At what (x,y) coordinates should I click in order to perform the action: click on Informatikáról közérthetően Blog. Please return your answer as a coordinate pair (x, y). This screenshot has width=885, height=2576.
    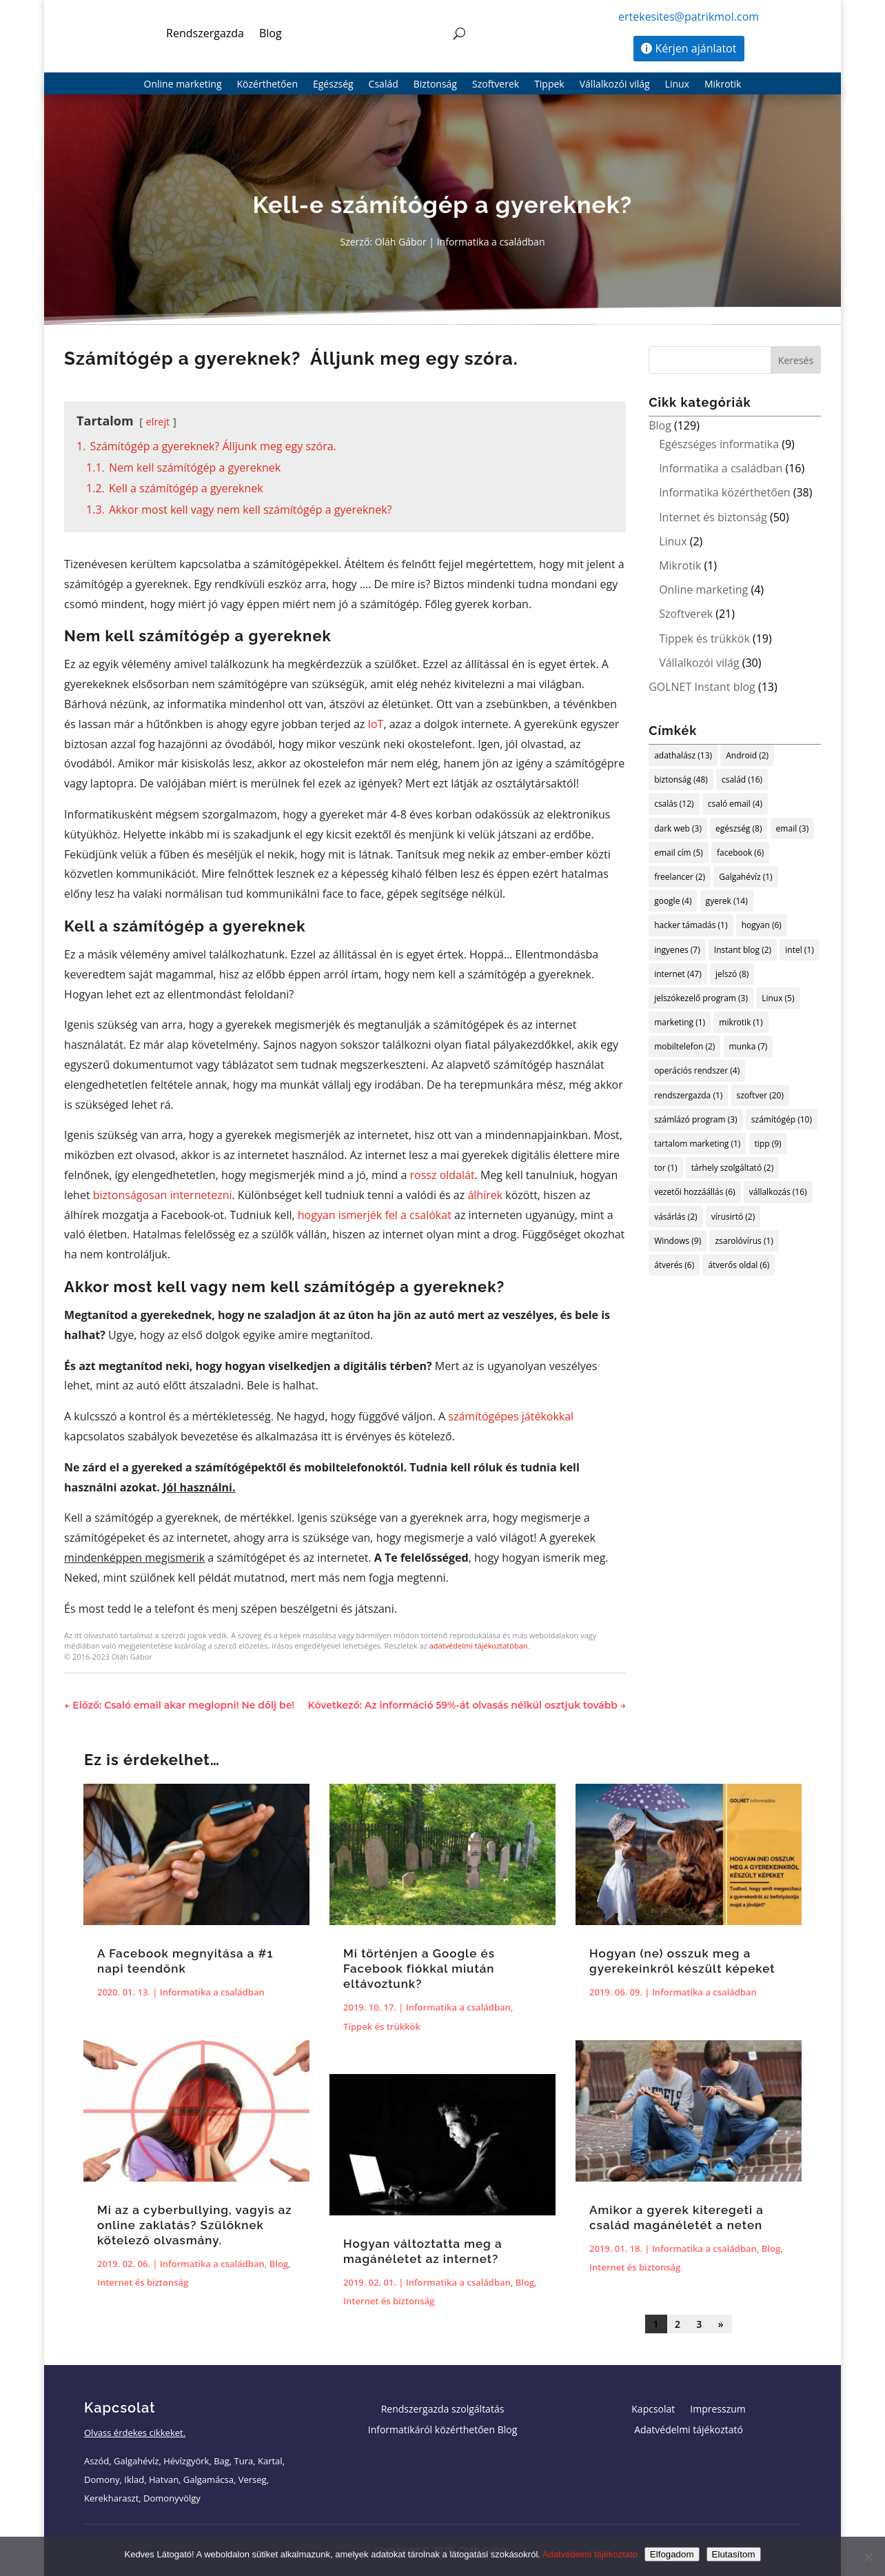
    Looking at the image, I should click on (443, 2430).